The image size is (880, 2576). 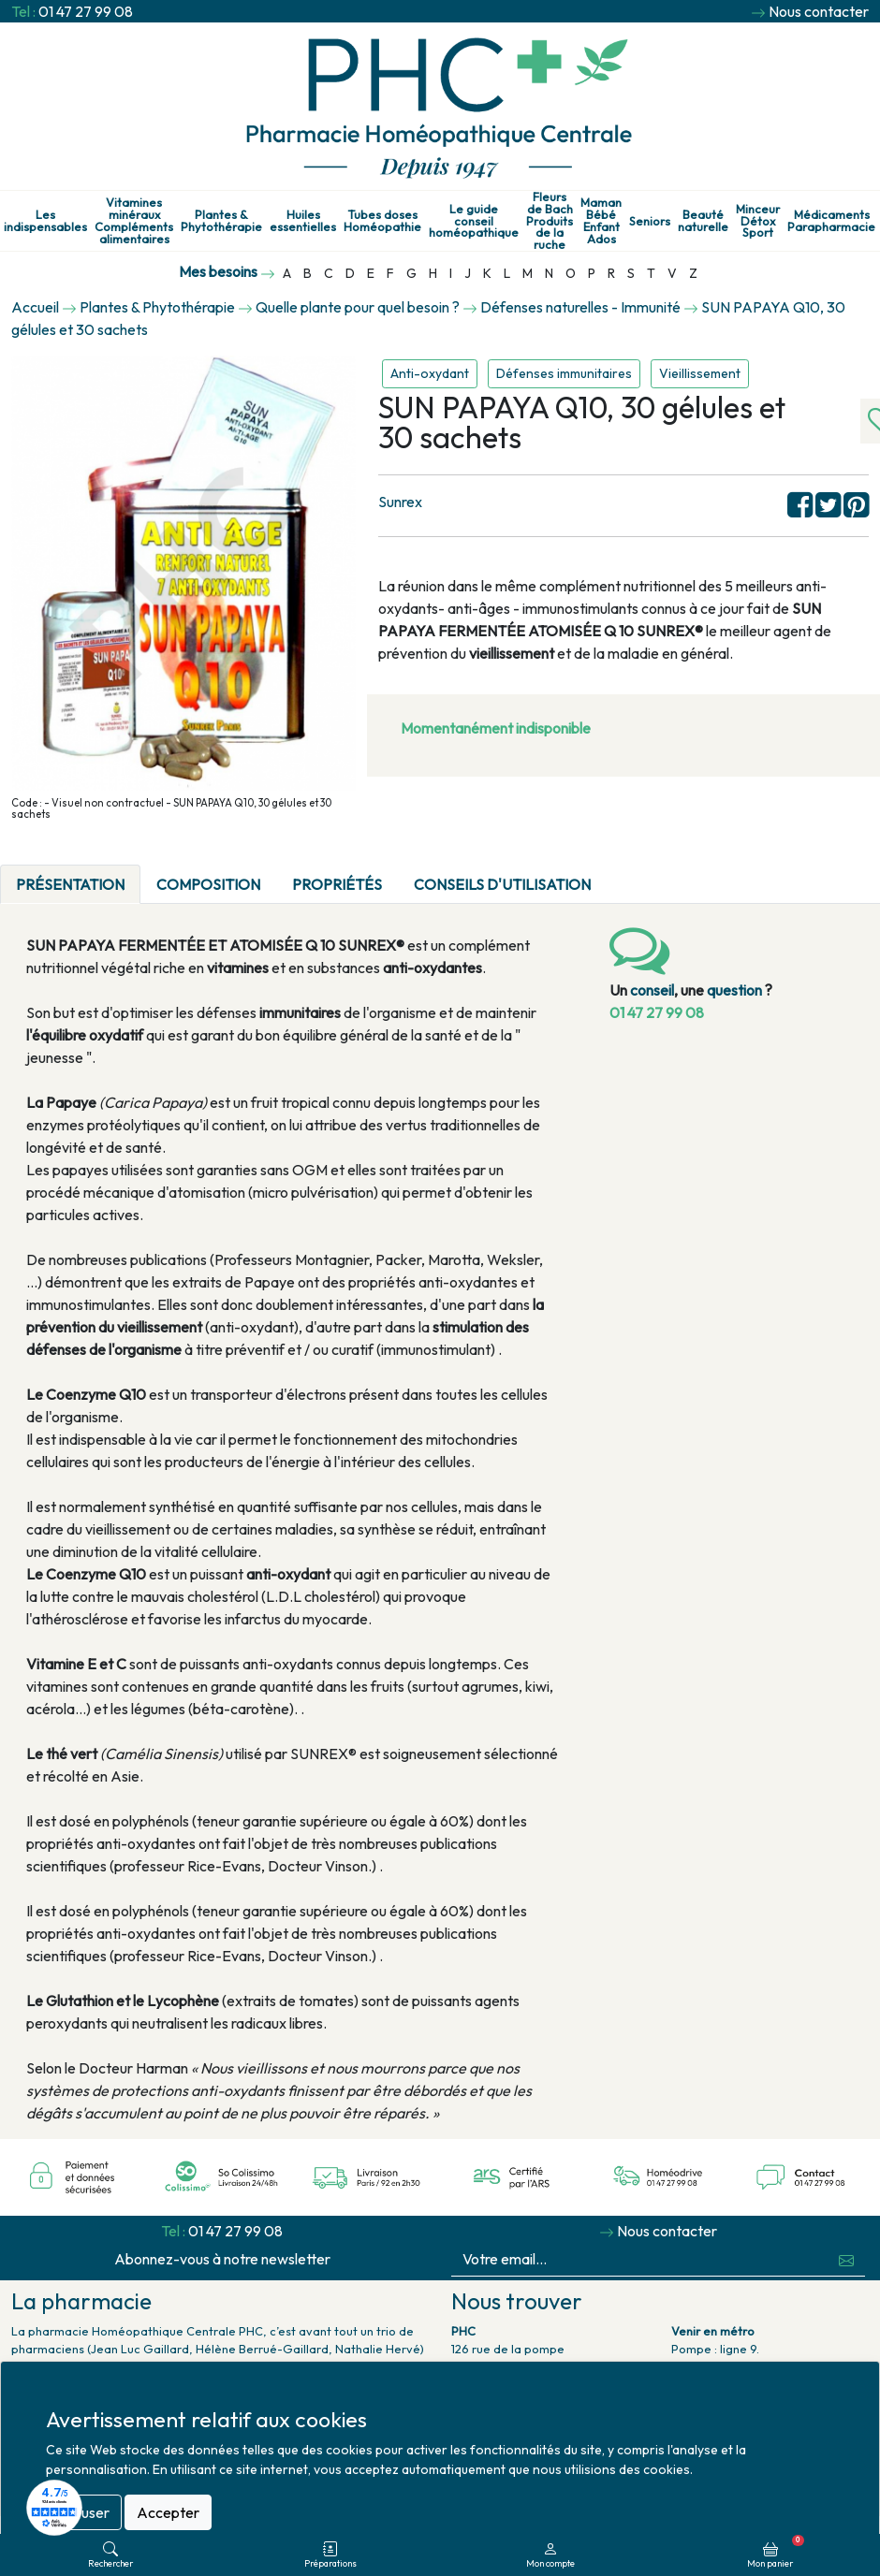 I want to click on Mon compte, so click(x=550, y=2555).